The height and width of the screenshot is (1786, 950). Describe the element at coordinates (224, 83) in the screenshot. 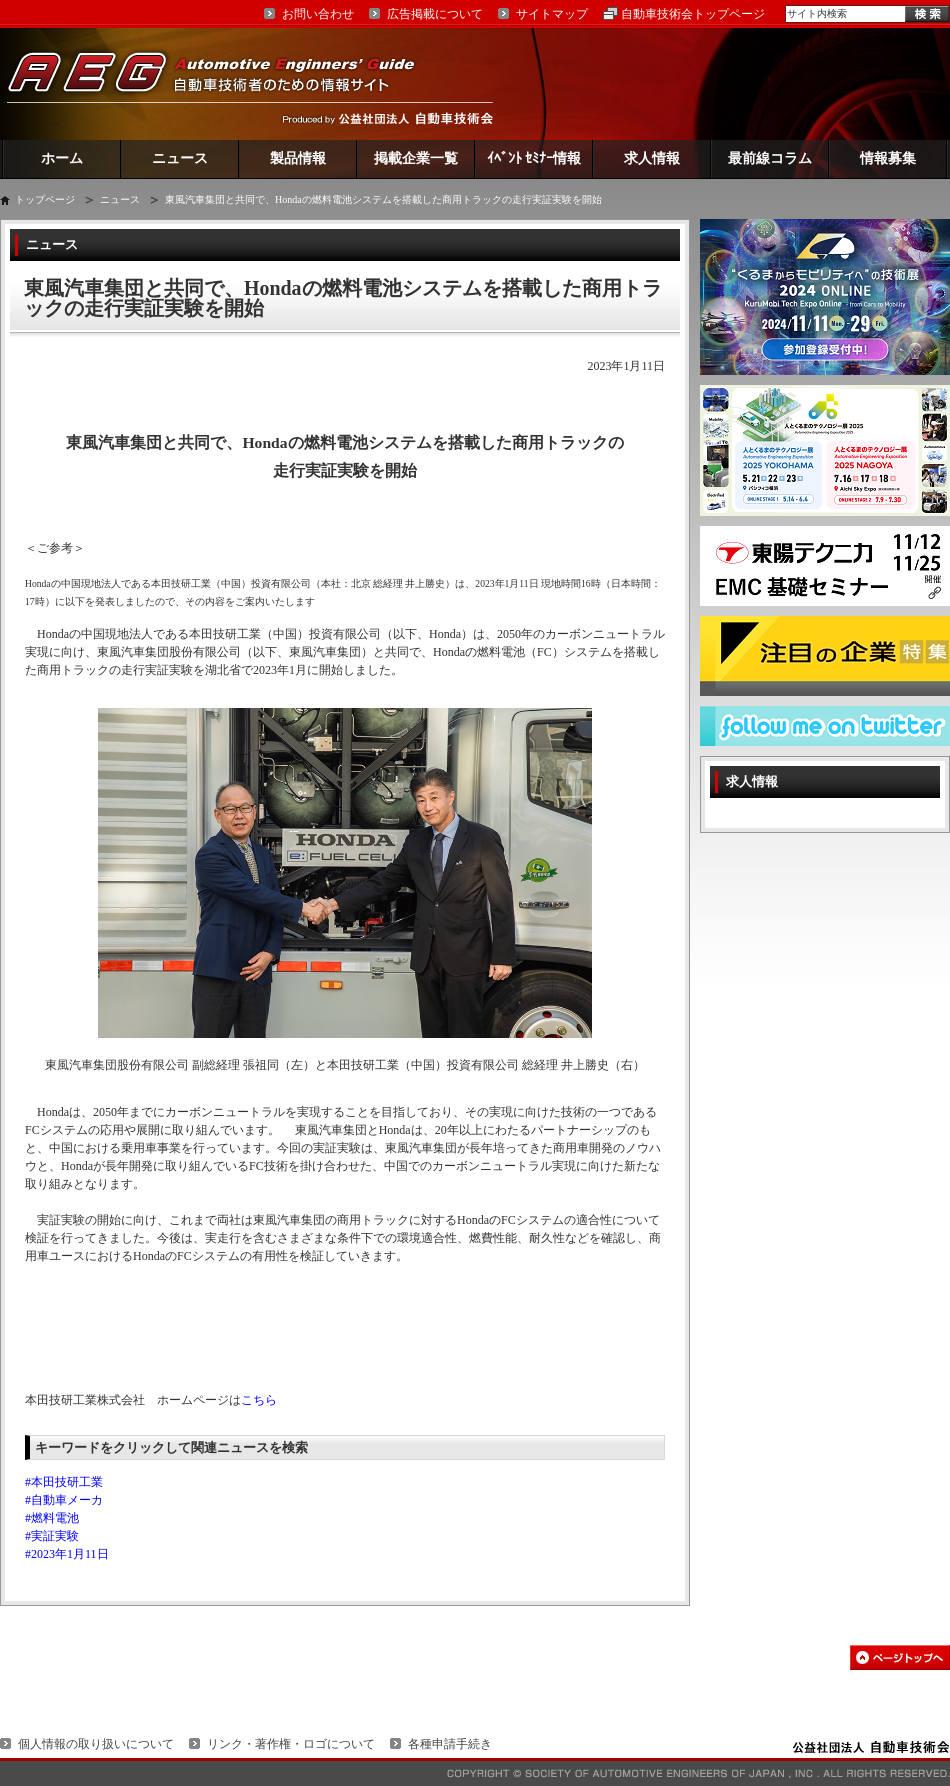

I see `AEG` at that location.